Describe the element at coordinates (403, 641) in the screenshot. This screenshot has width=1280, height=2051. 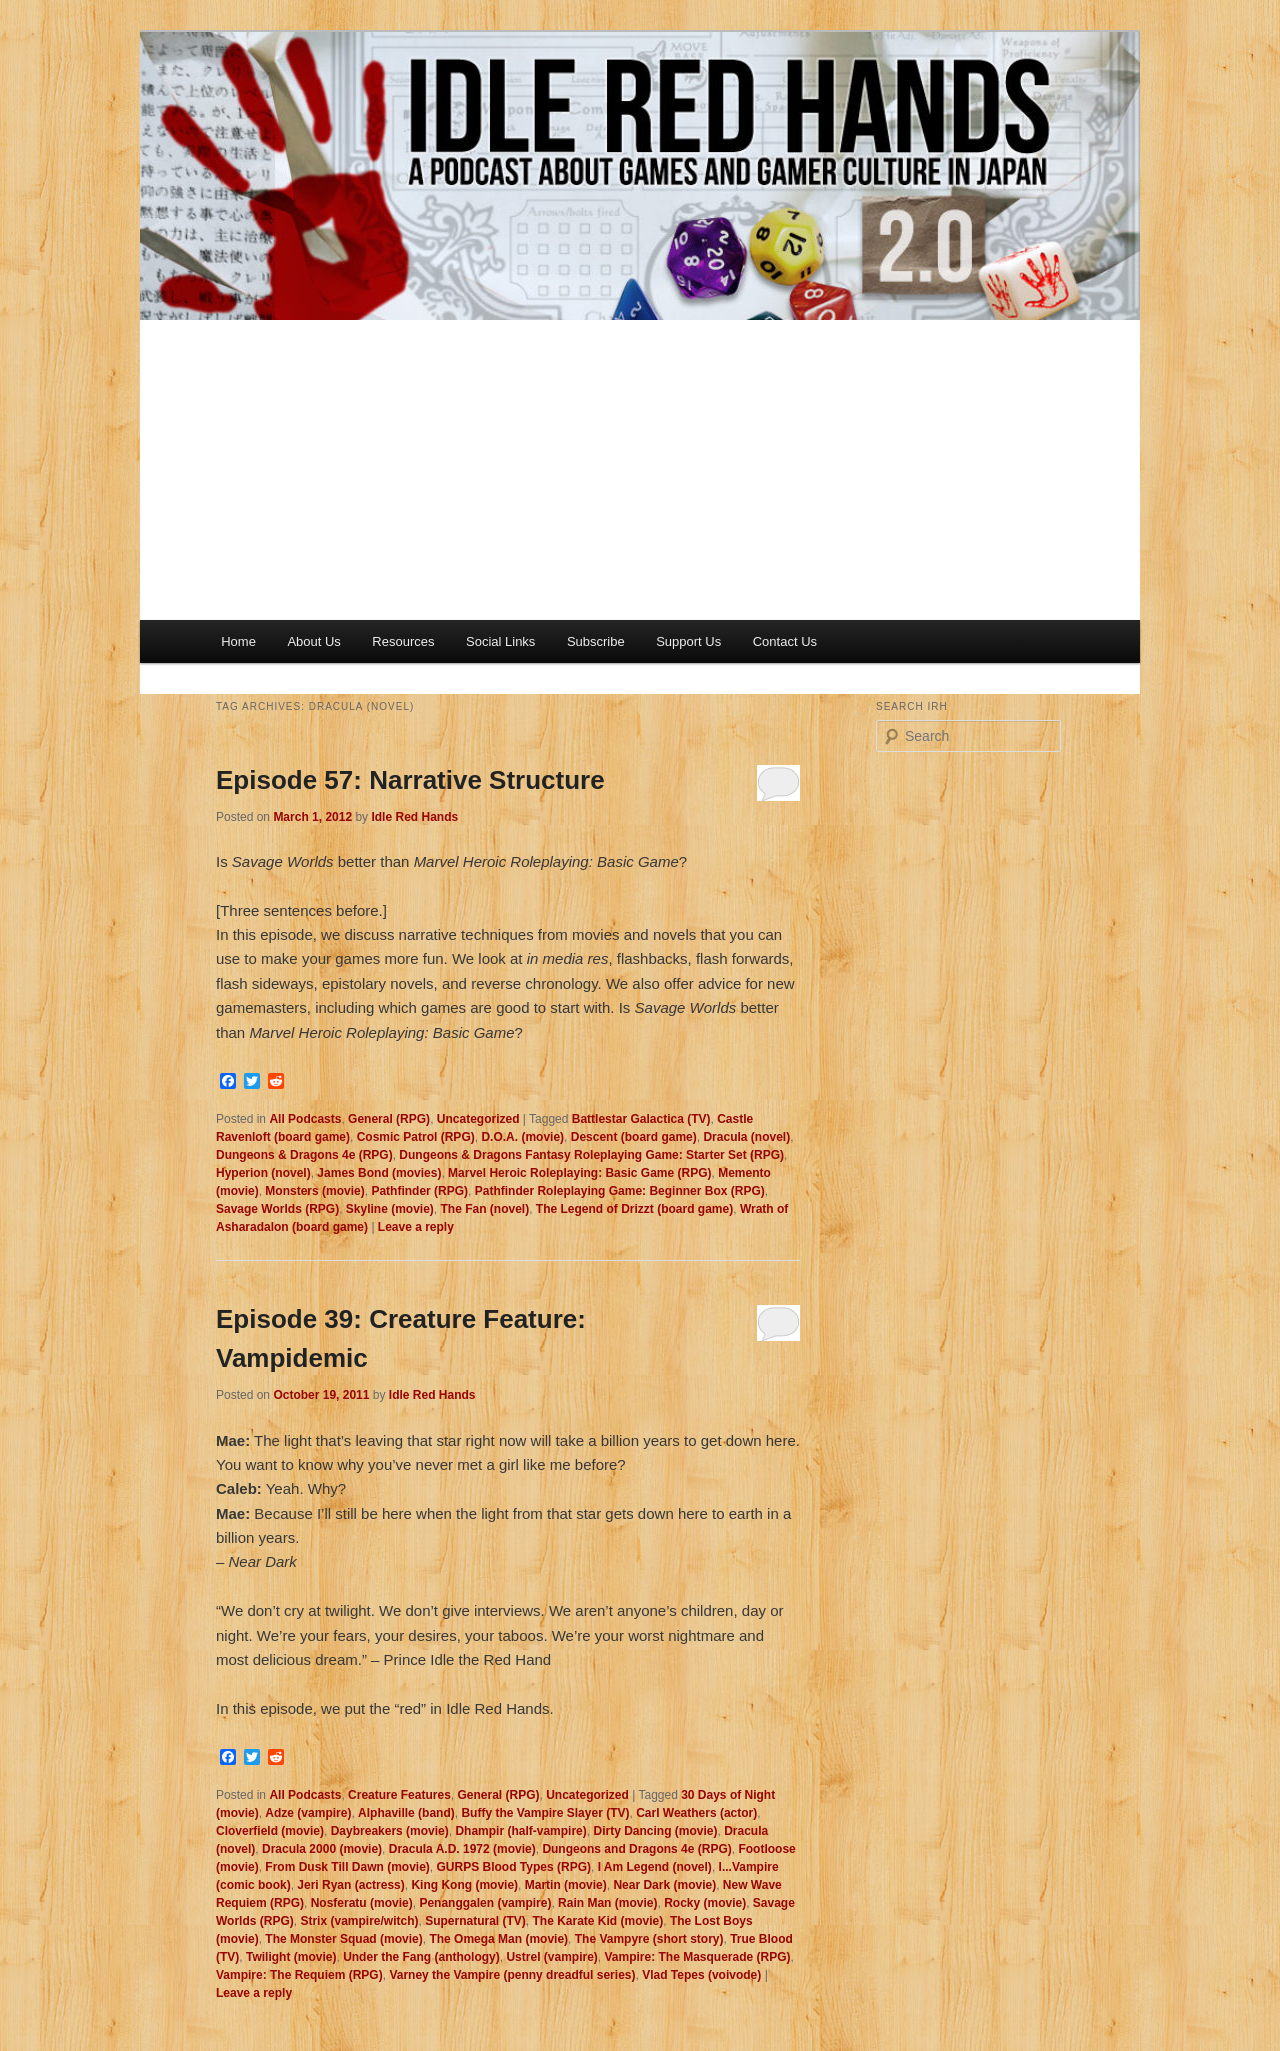
I see `Resources` at that location.